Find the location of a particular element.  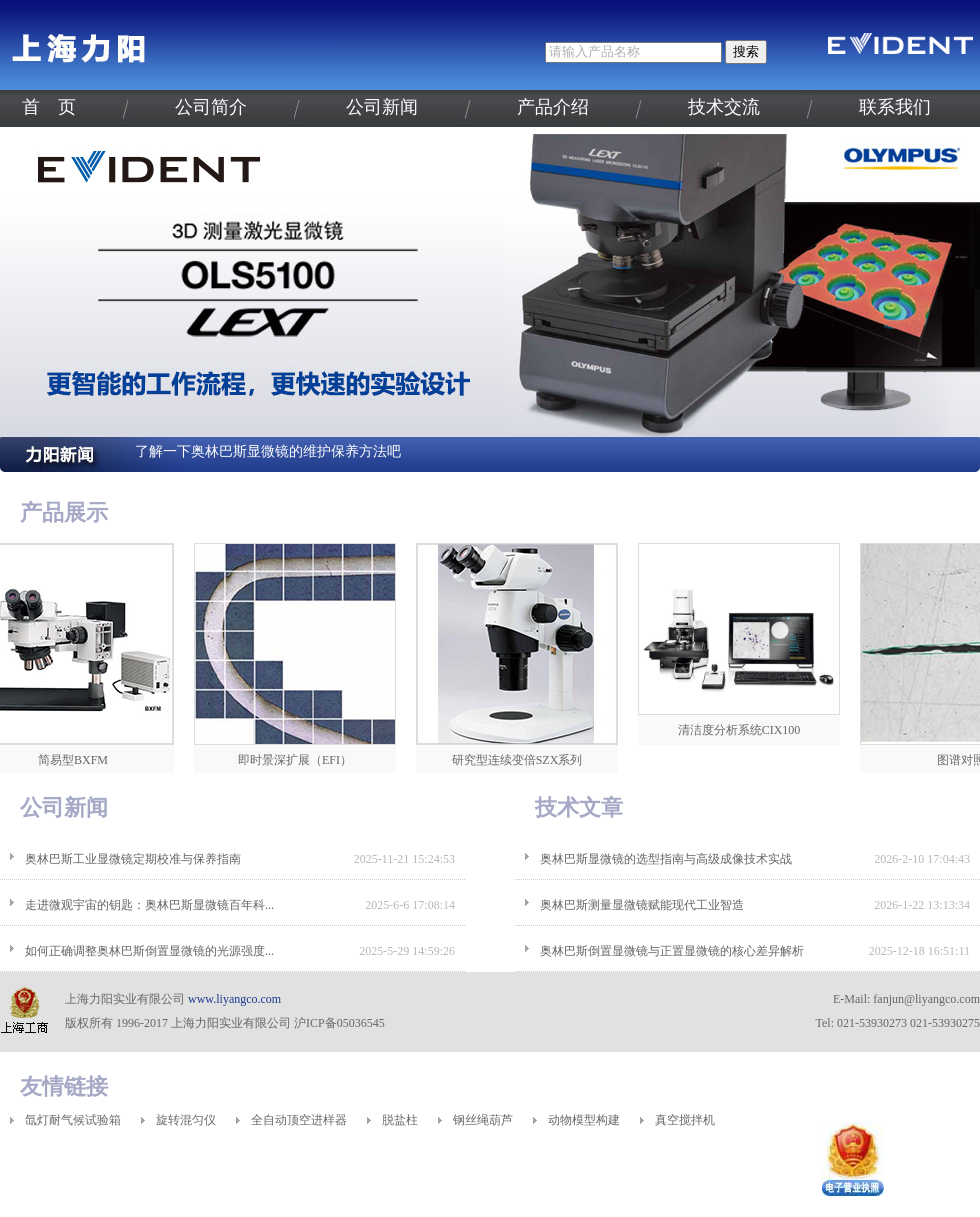

产品介绍 is located at coordinates (553, 107).